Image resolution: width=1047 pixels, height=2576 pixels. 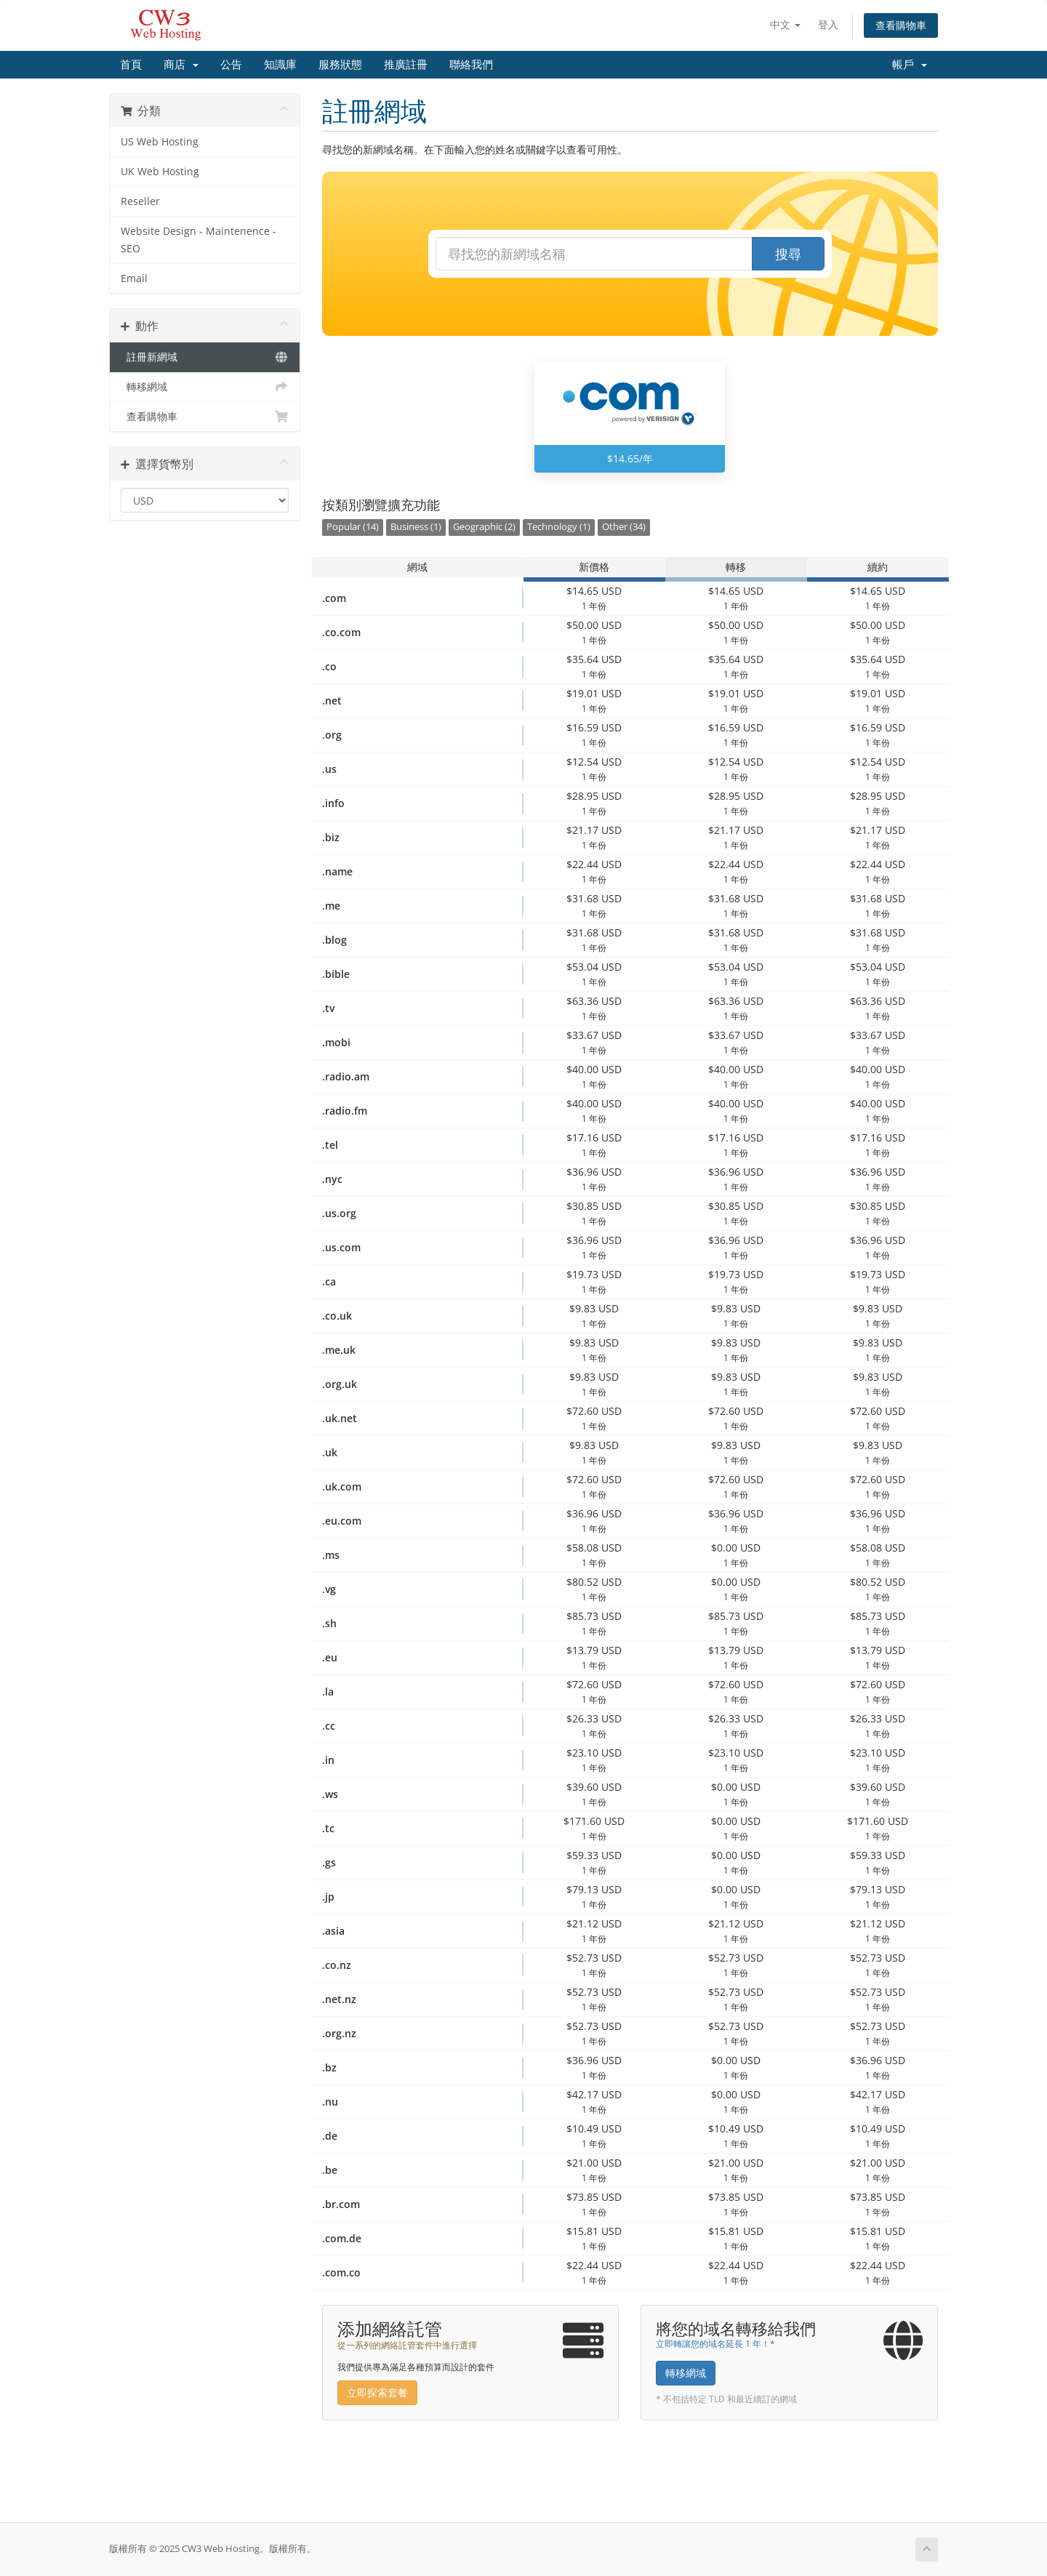 What do you see at coordinates (785, 24) in the screenshot?
I see `中文` at bounding box center [785, 24].